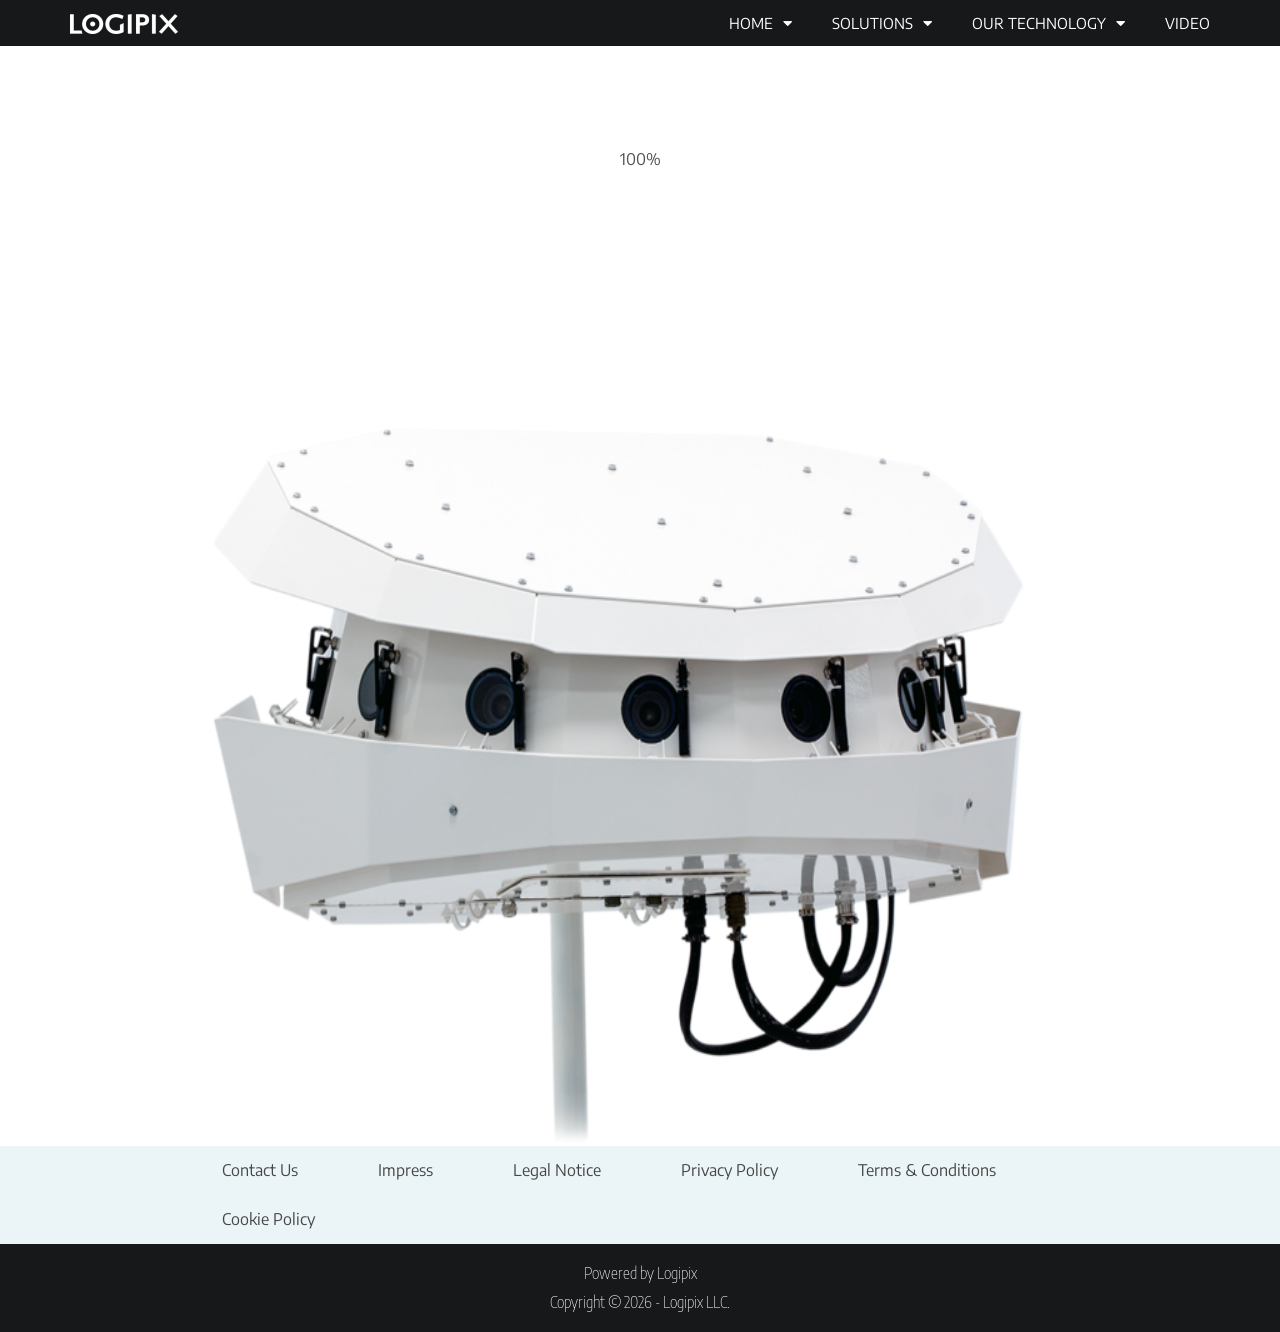 The height and width of the screenshot is (1332, 1280). Describe the element at coordinates (729, 1170) in the screenshot. I see `Privacy Policy` at that location.